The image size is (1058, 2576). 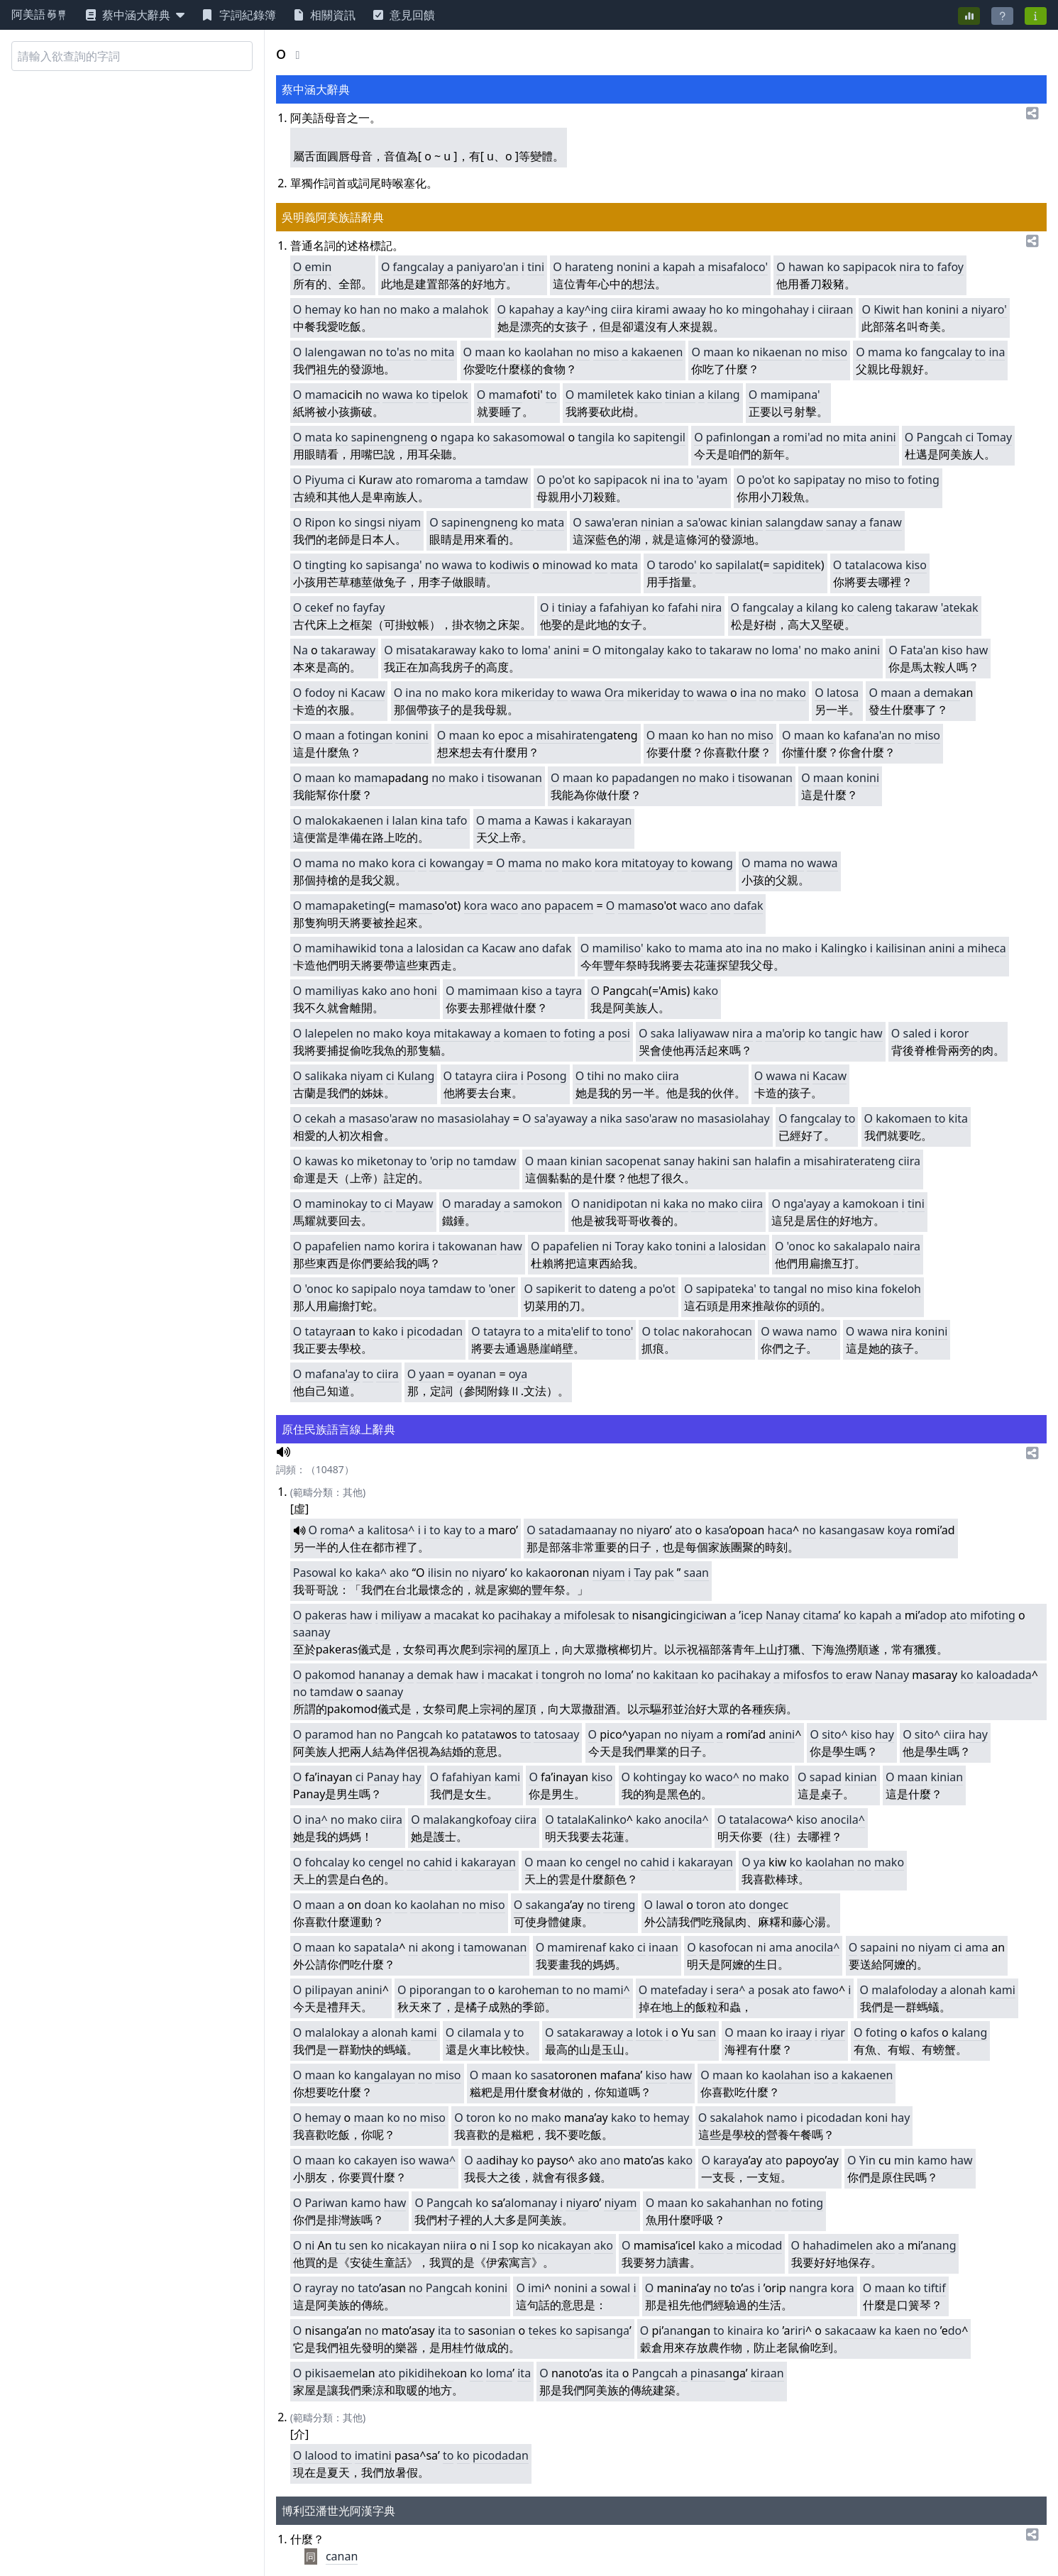 I want to click on ng, so click(x=949, y=2245).